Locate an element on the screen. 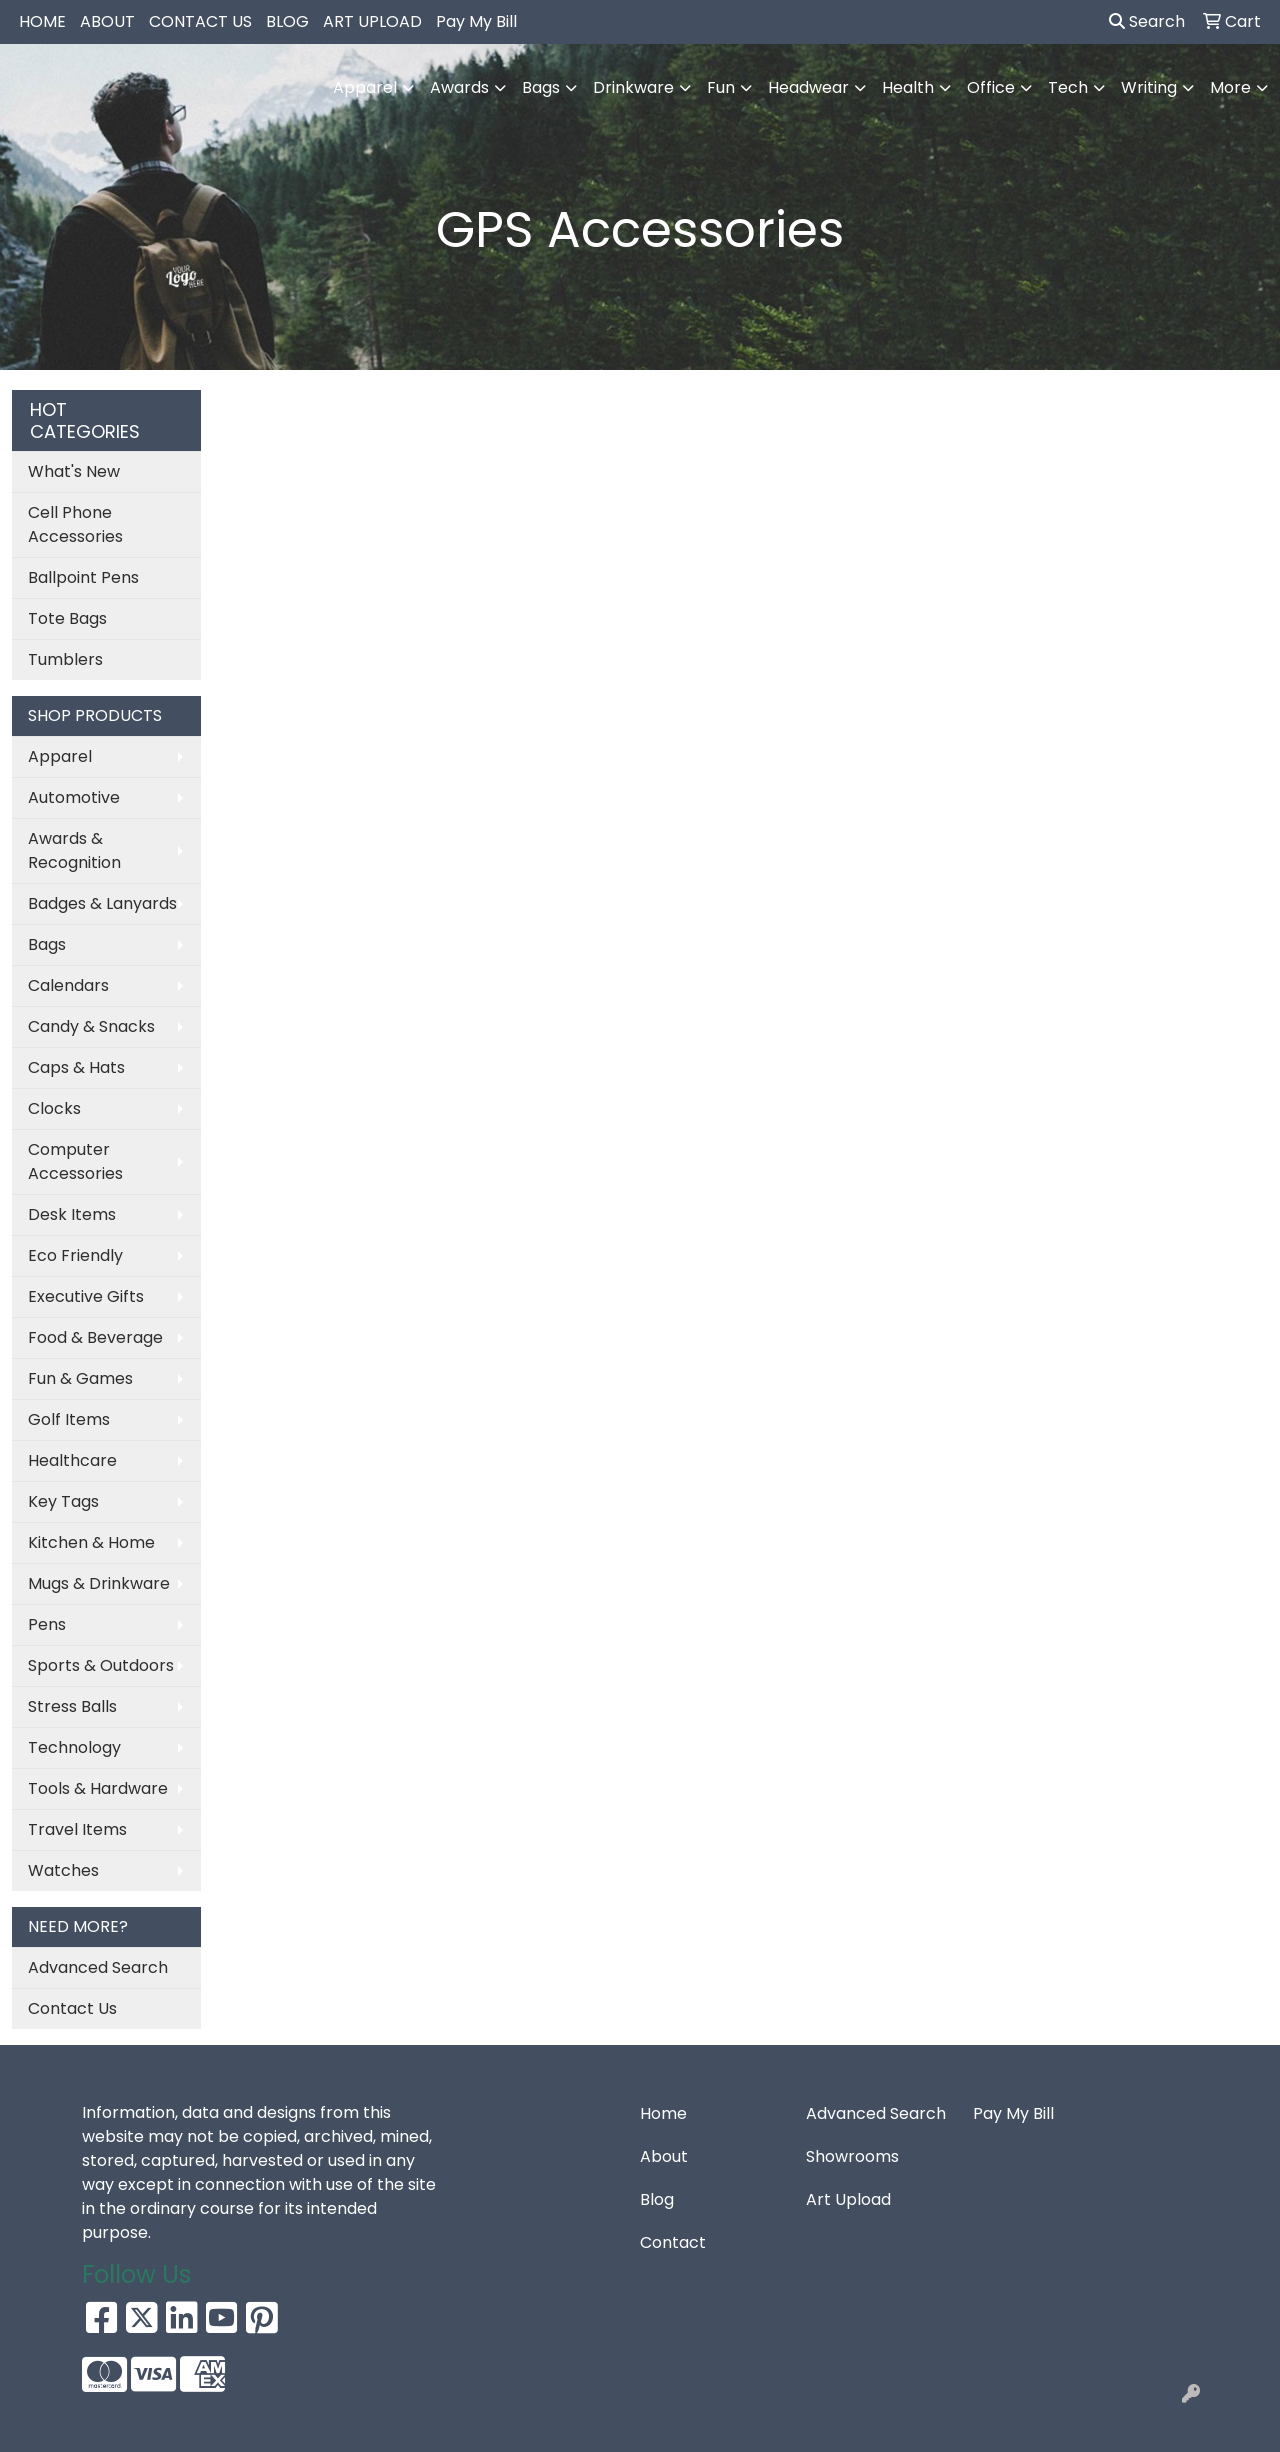  What's New is located at coordinates (74, 471).